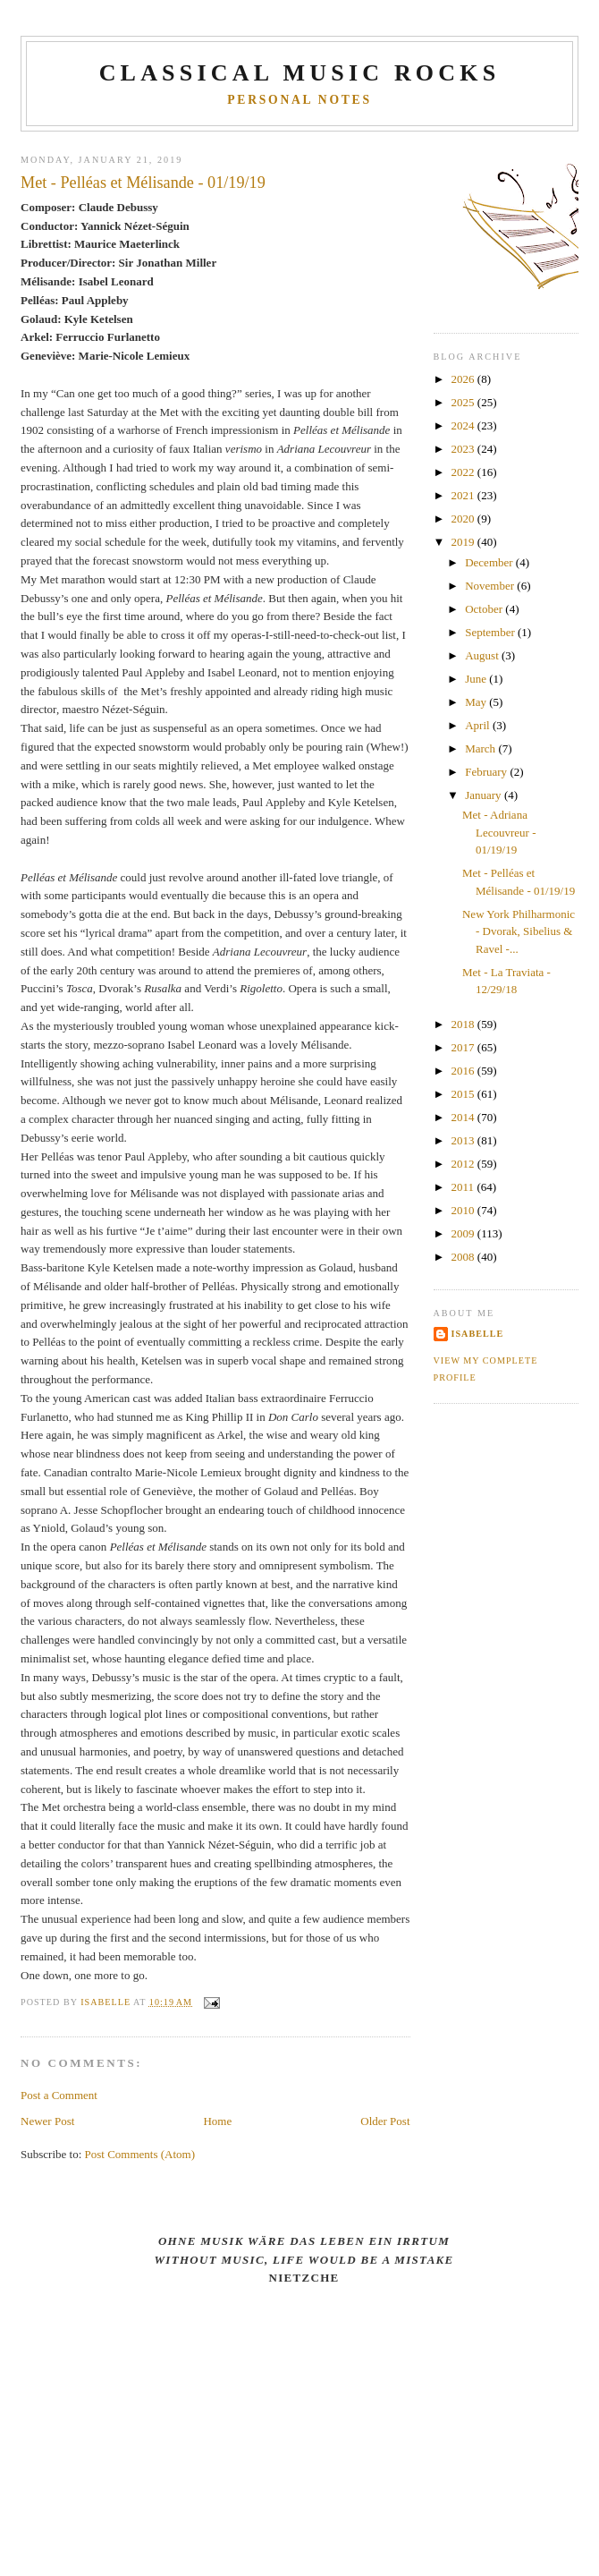 This screenshot has width=599, height=2576. Describe the element at coordinates (464, 425) in the screenshot. I see `2024` at that location.